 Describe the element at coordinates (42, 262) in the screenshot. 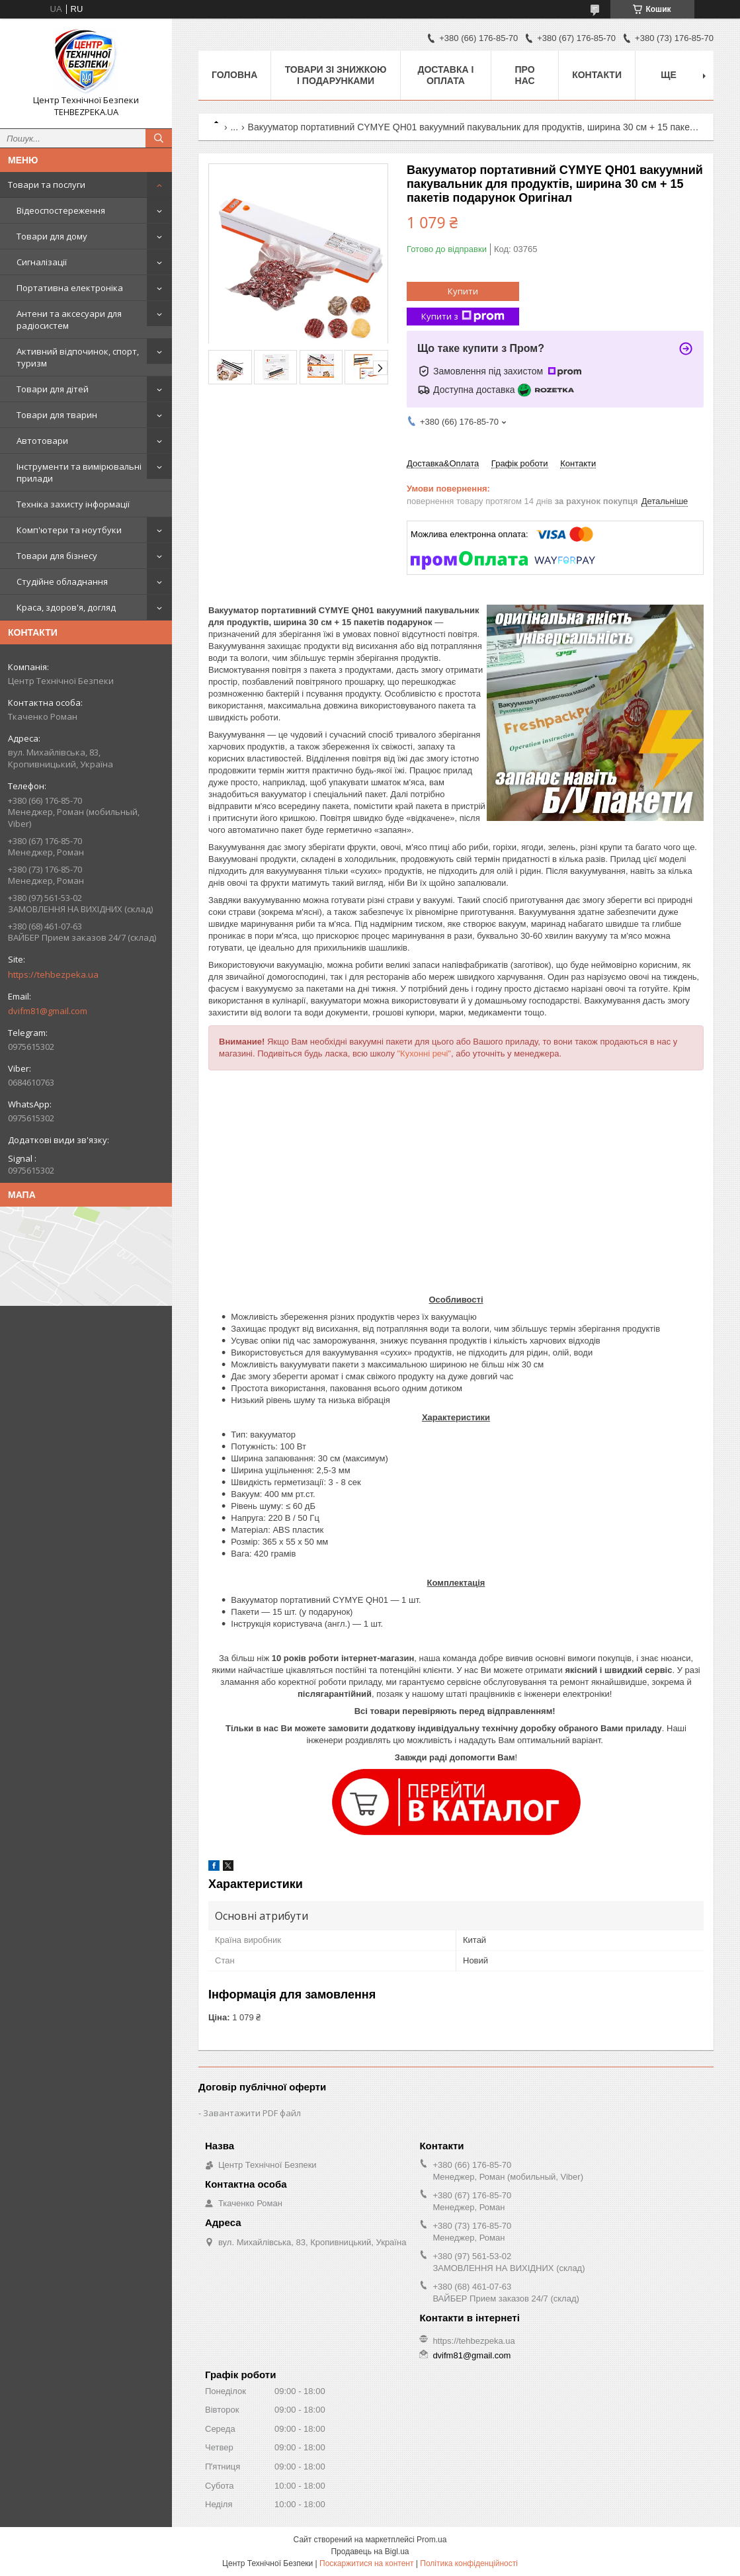

I see `Сигналізації` at that location.